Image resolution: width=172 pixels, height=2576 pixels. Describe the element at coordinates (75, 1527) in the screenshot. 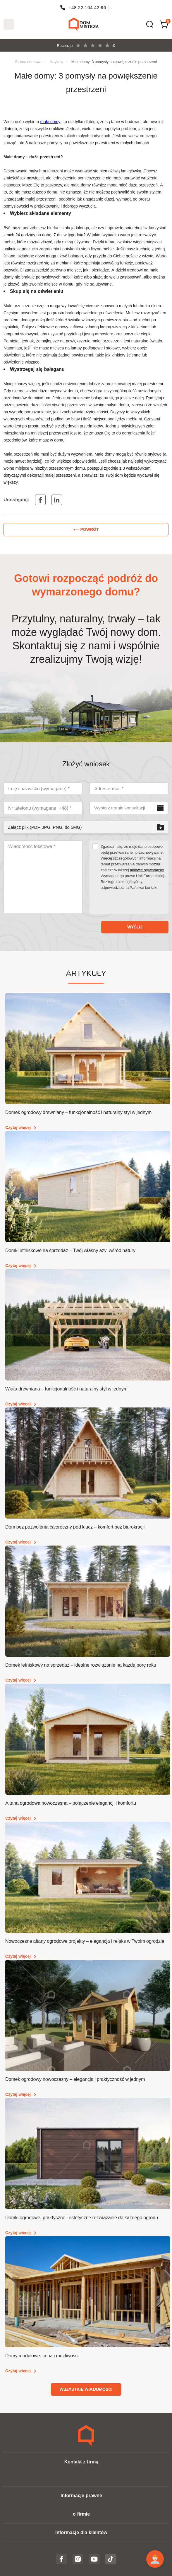

I see `Dom bez pozwolenia całoroczny pod klucz – komfort bez biurokracji` at that location.